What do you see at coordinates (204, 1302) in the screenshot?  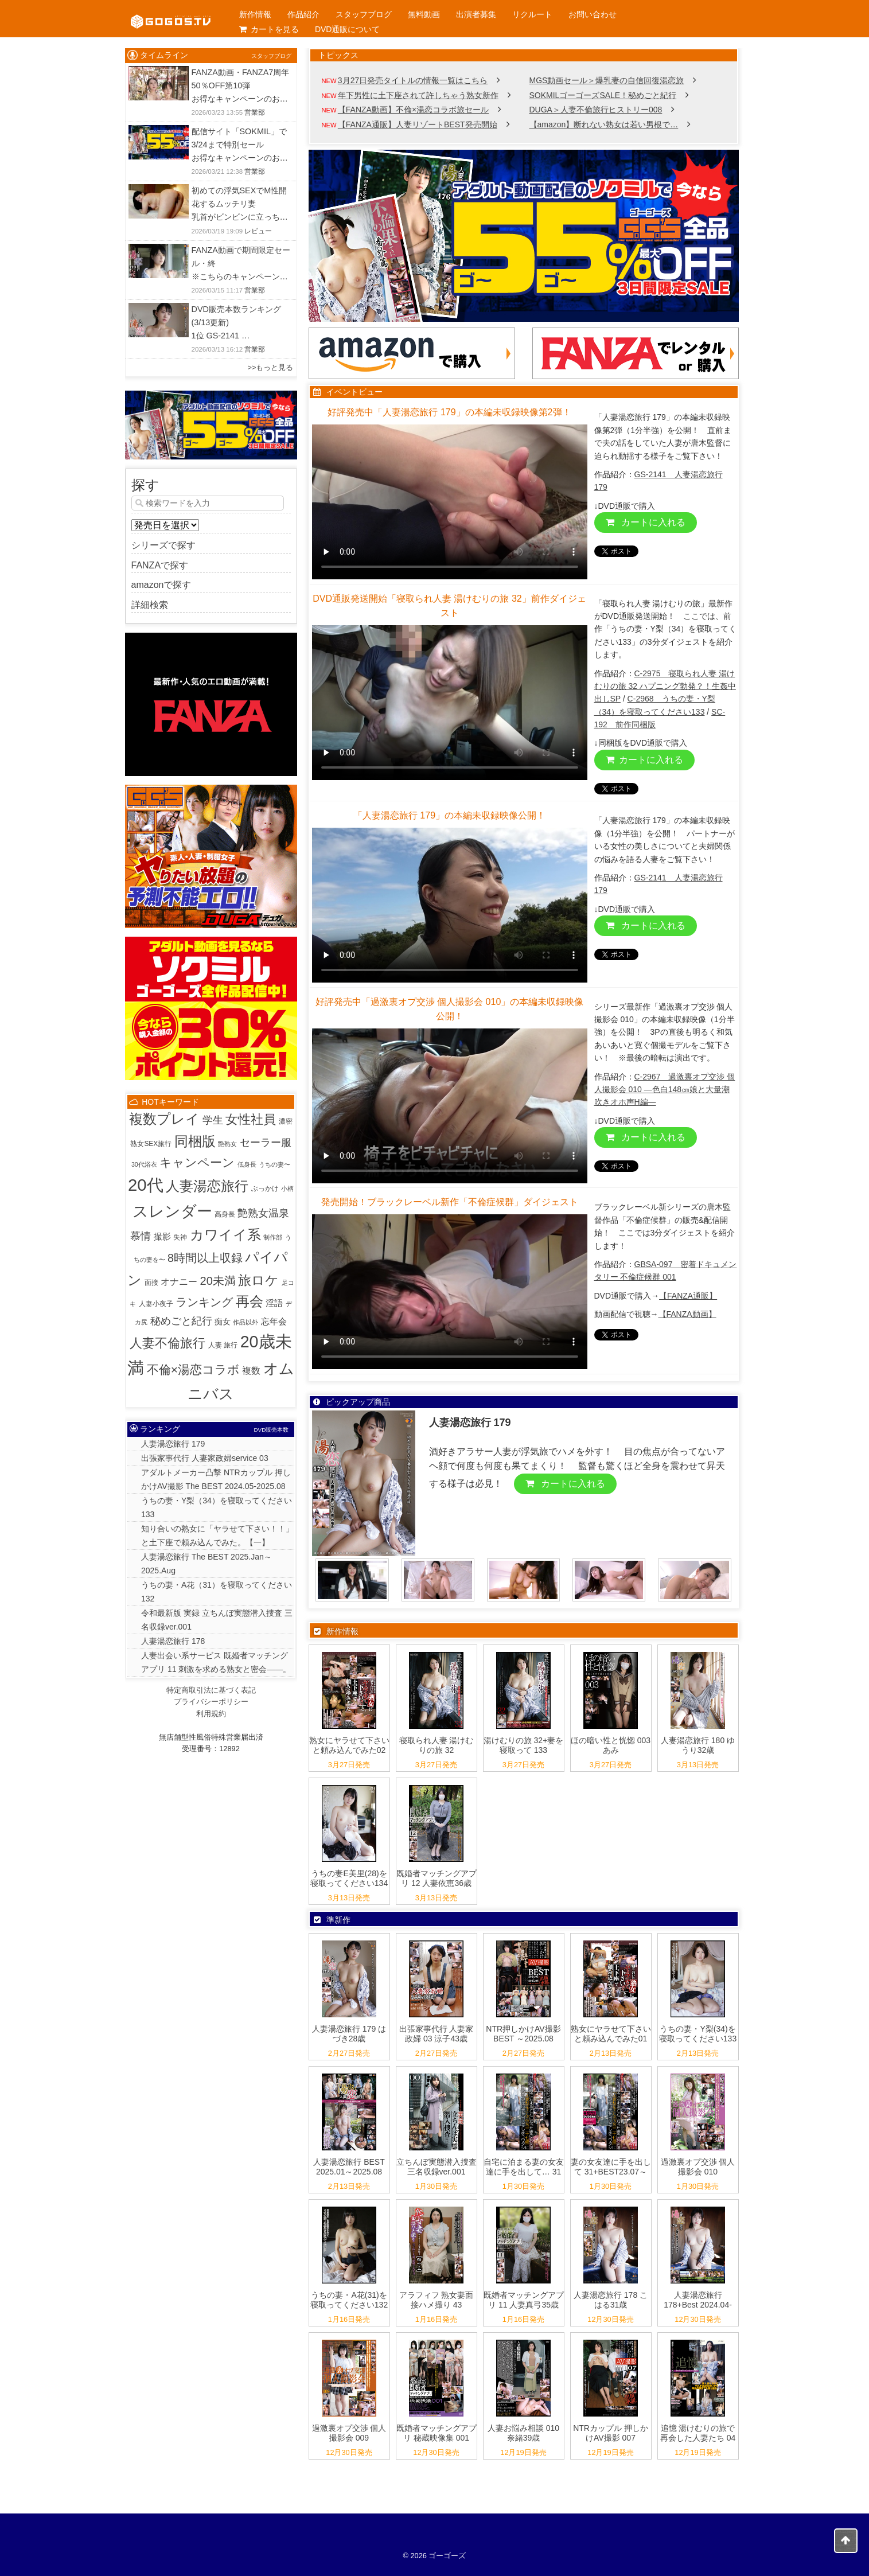 I see `ランキング [ランキング (36個の項目)]` at bounding box center [204, 1302].